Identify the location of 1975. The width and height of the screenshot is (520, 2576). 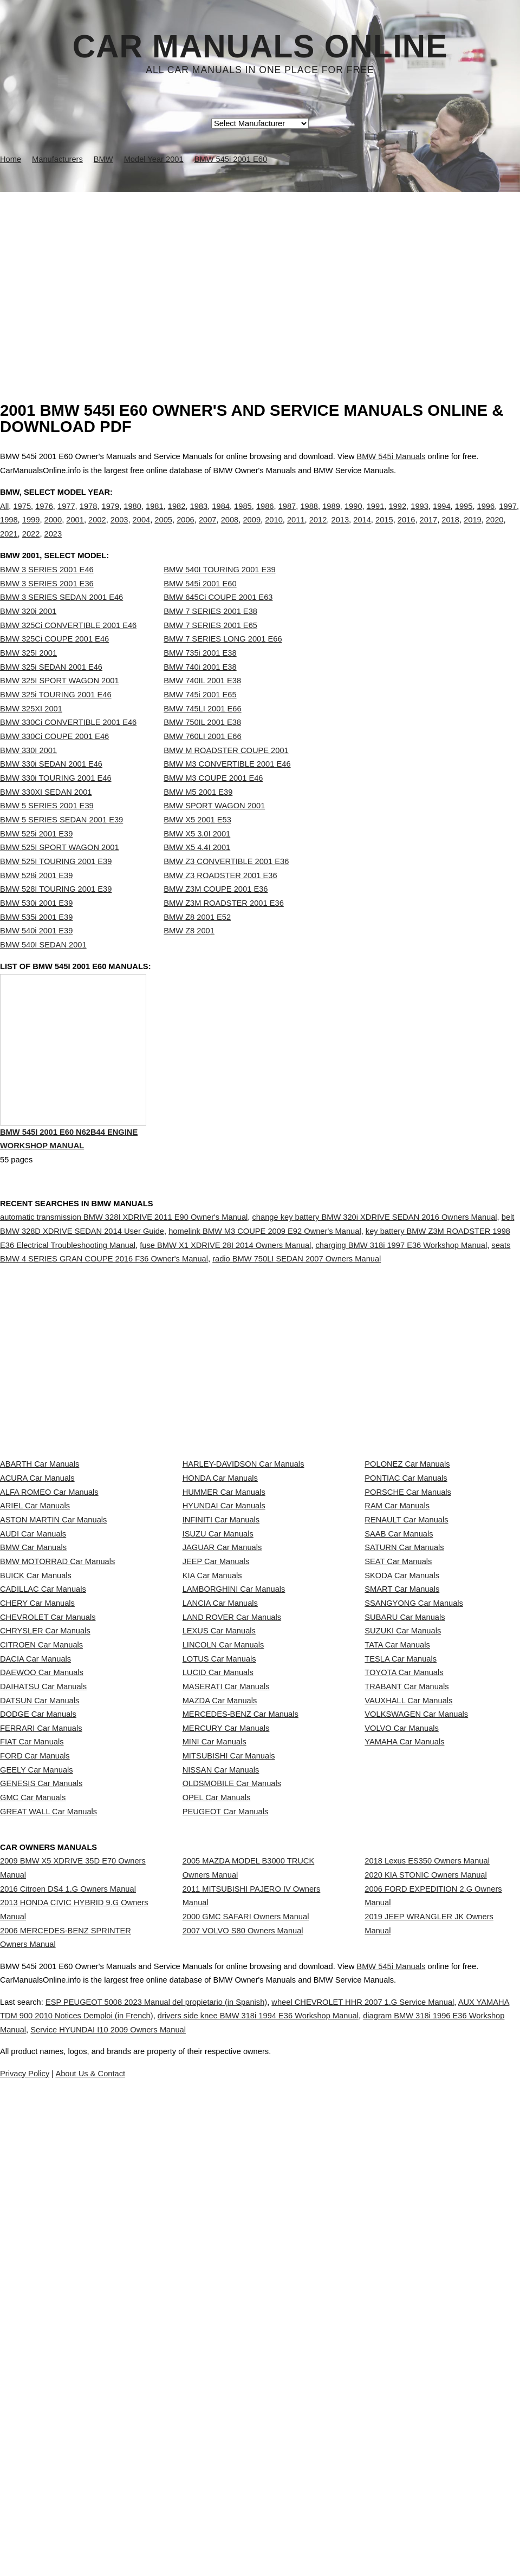
(22, 517).